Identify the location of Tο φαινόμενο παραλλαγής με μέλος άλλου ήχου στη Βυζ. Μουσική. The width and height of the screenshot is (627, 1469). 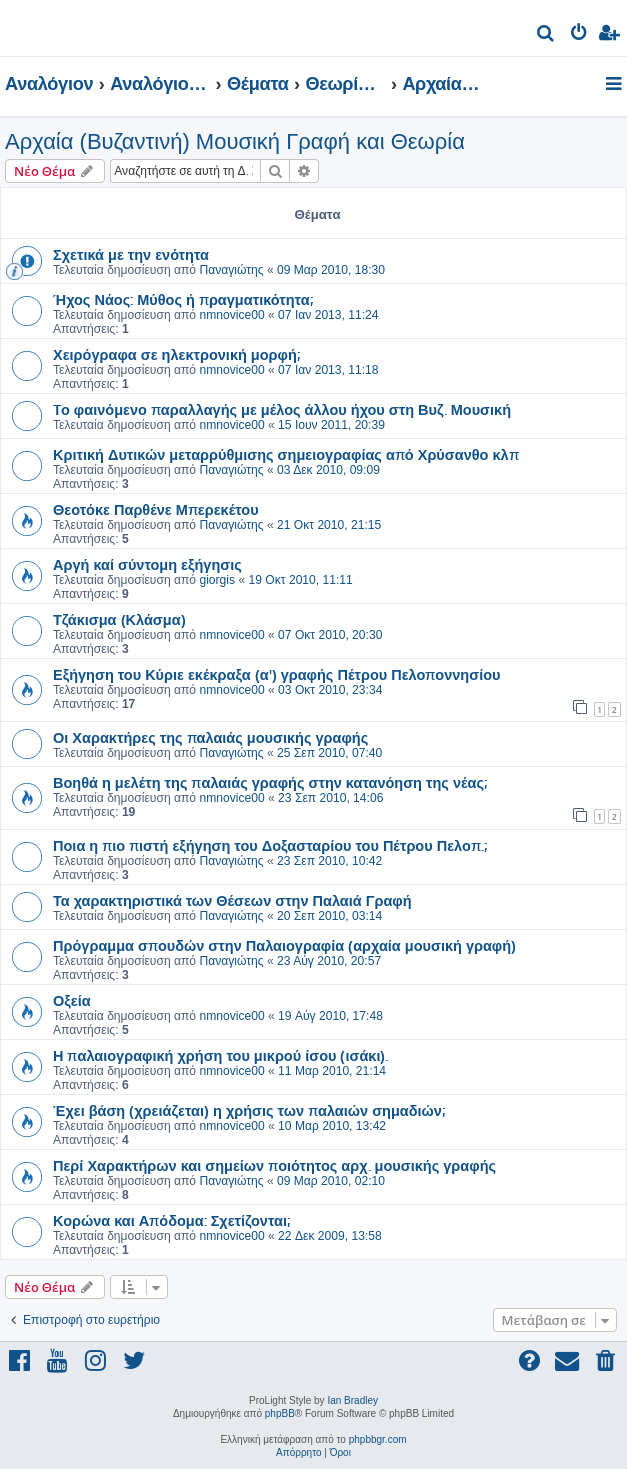
(282, 409).